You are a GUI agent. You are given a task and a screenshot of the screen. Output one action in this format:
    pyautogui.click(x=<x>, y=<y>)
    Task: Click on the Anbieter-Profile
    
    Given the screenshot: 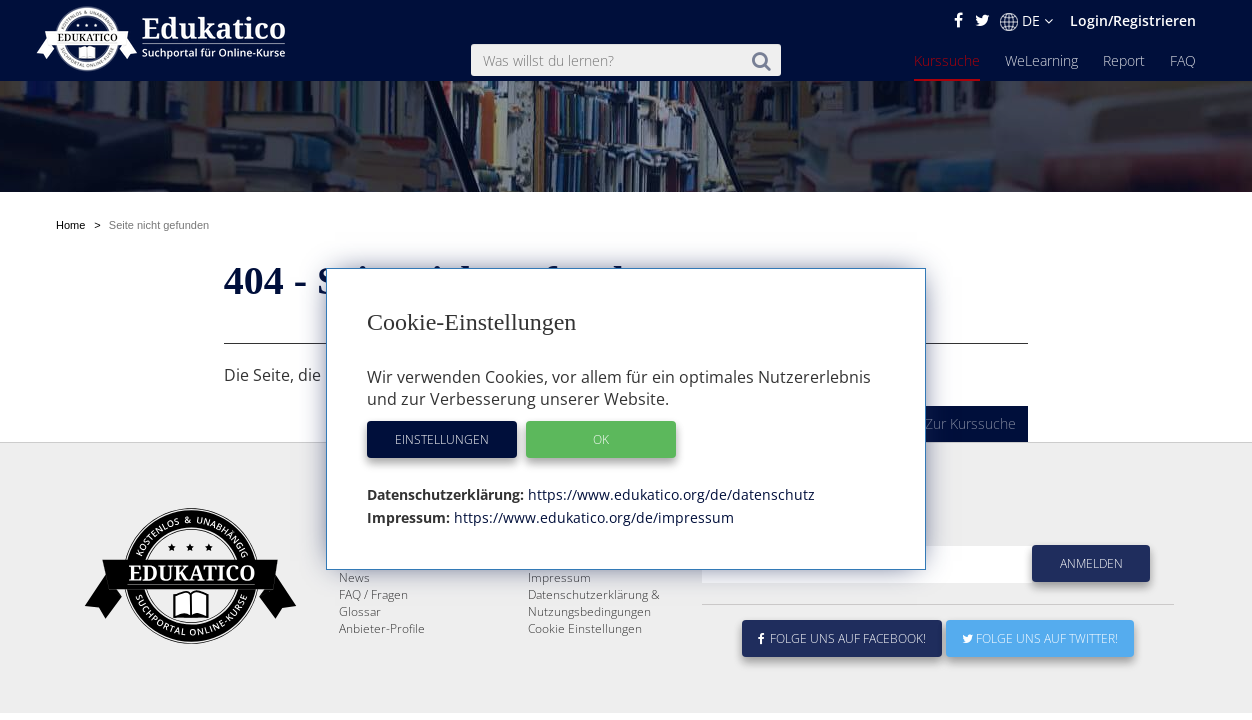 What is the action you would take?
    pyautogui.click(x=382, y=628)
    